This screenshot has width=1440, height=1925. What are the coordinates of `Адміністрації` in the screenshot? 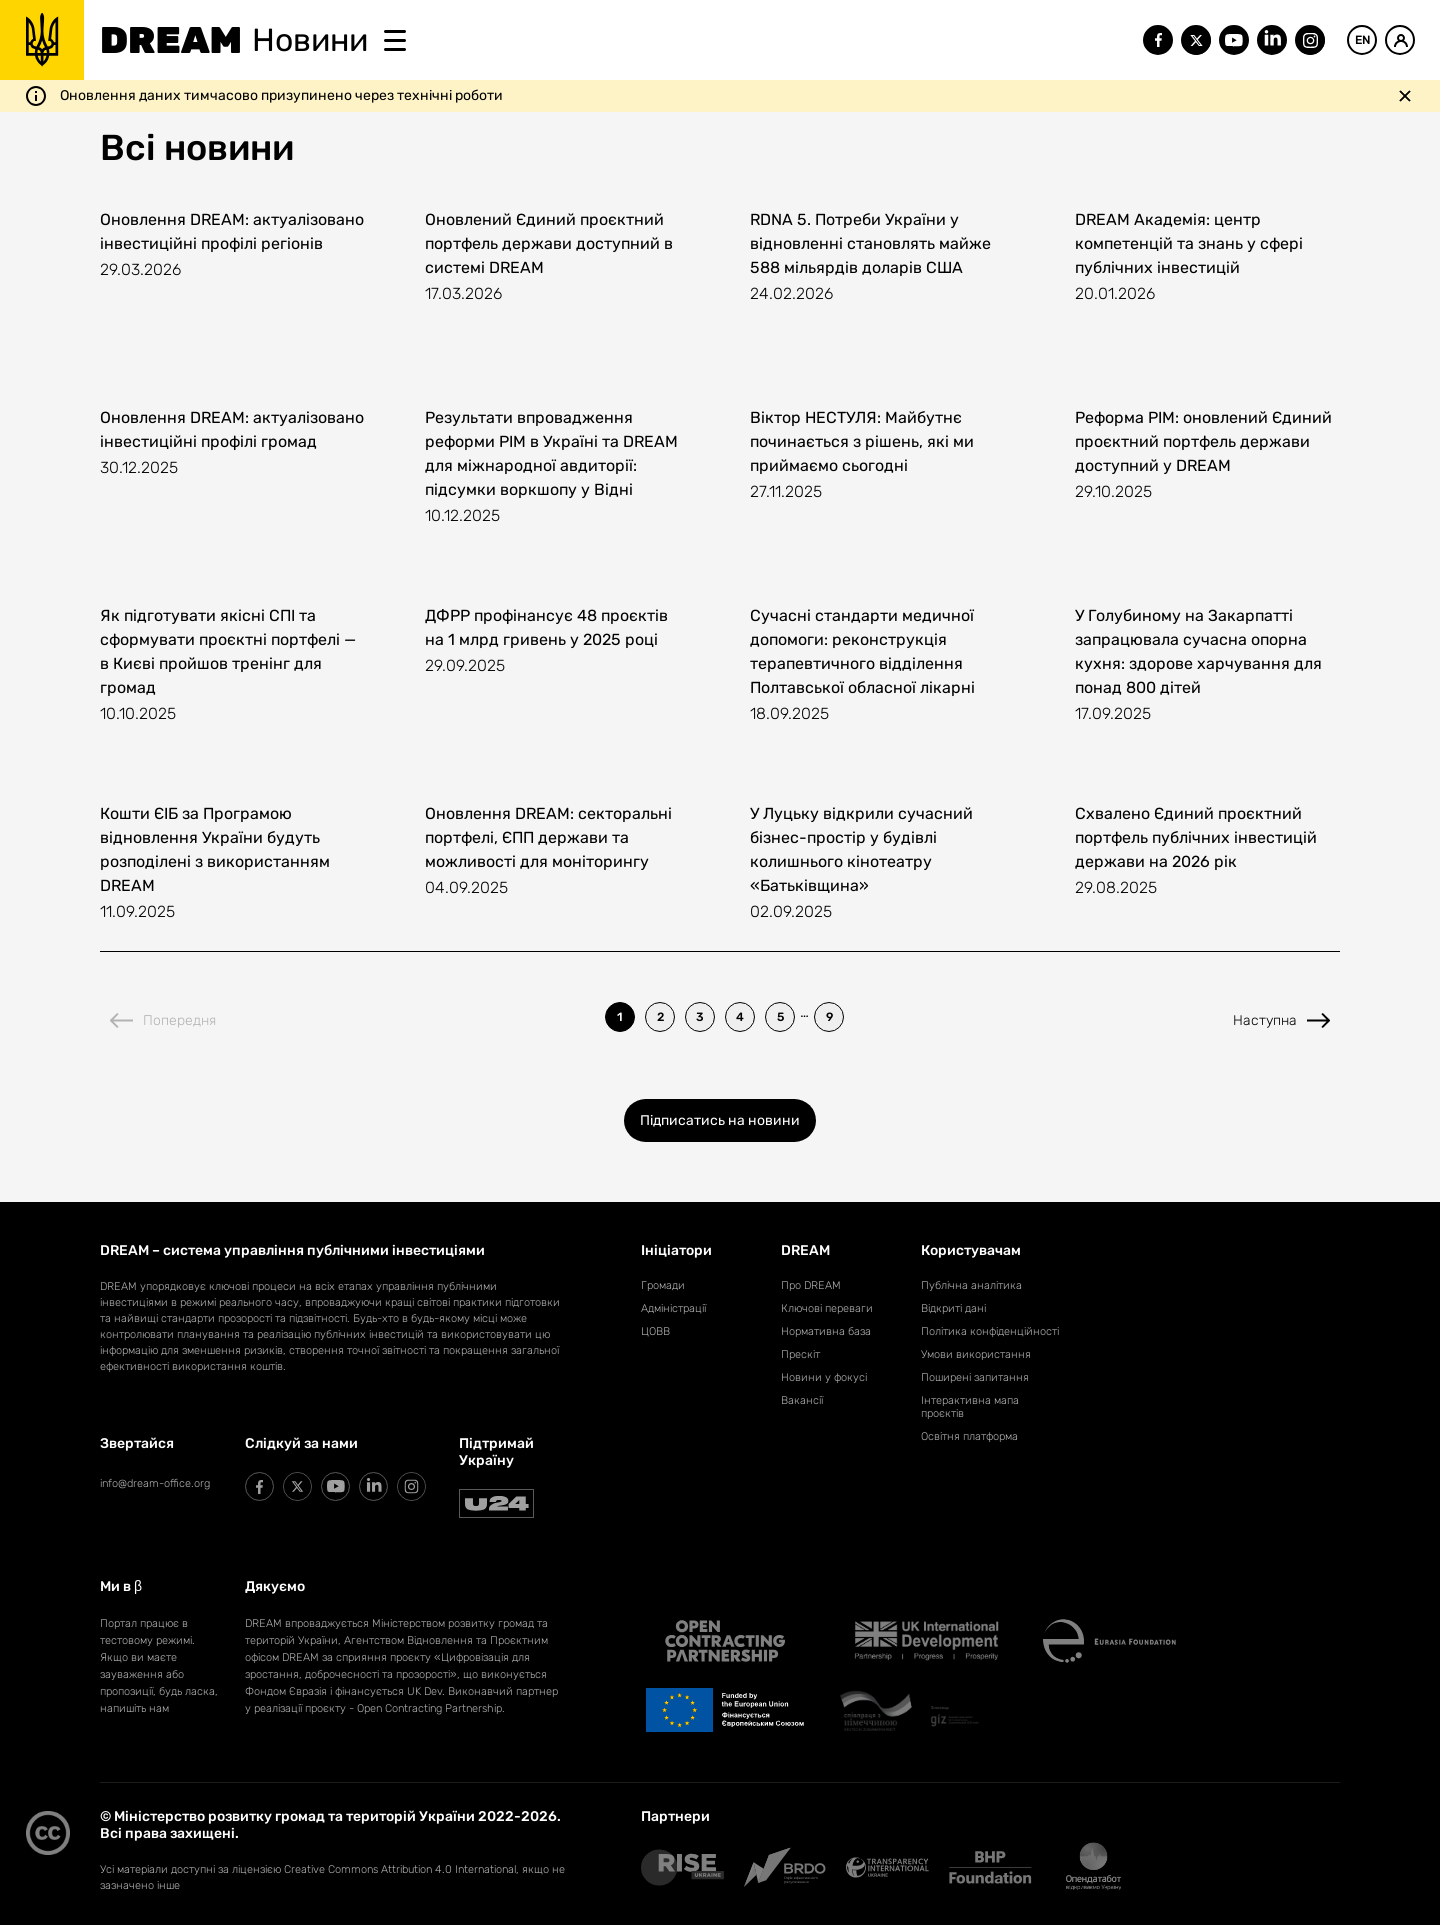 It's located at (673, 1308).